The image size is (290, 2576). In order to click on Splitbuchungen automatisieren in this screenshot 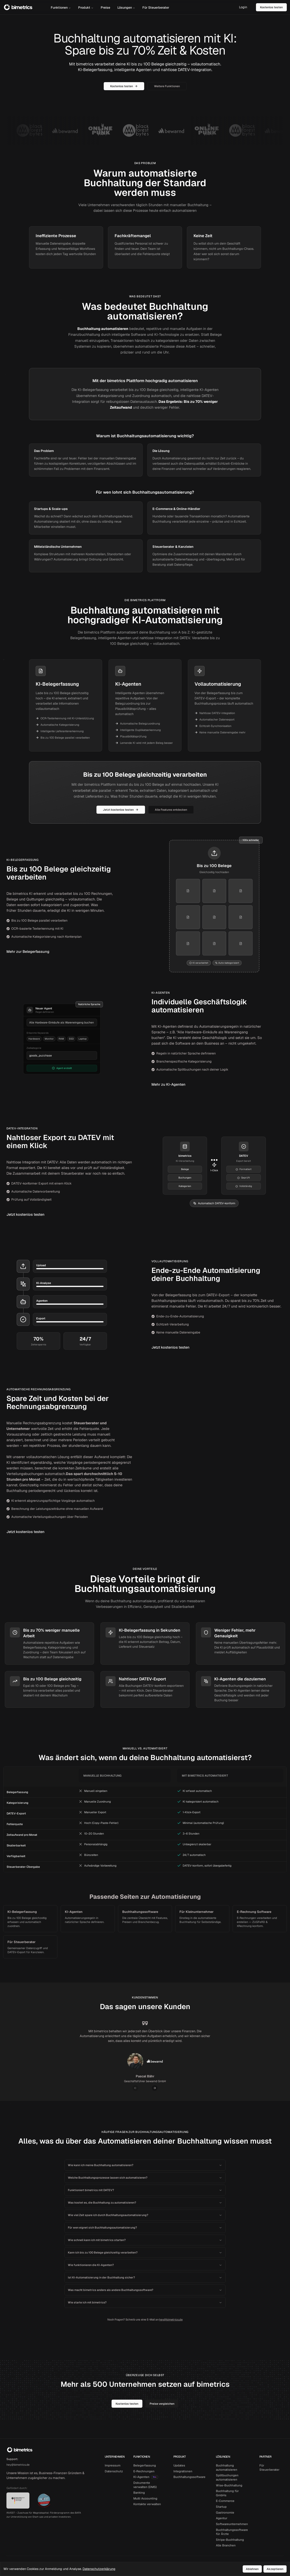, I will do `click(227, 2477)`.